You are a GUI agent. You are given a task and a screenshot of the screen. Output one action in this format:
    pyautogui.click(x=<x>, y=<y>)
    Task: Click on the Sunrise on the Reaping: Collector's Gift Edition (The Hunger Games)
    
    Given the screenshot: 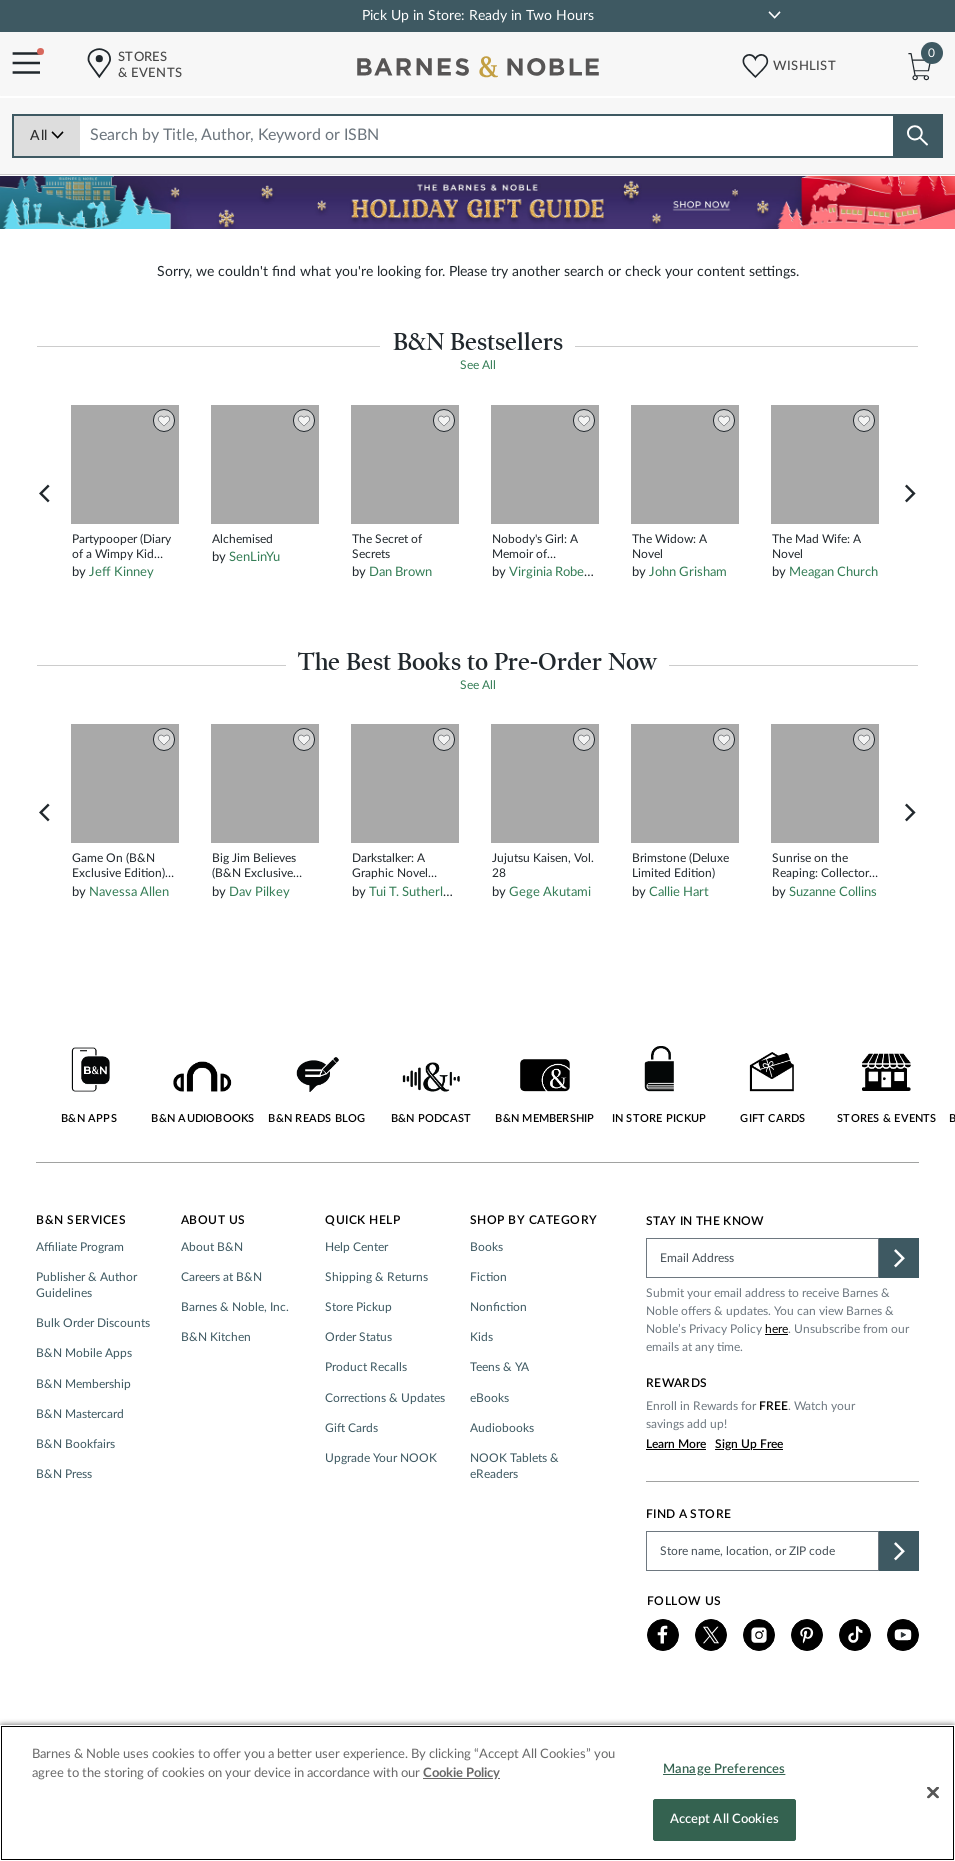 What is the action you would take?
    pyautogui.click(x=824, y=866)
    